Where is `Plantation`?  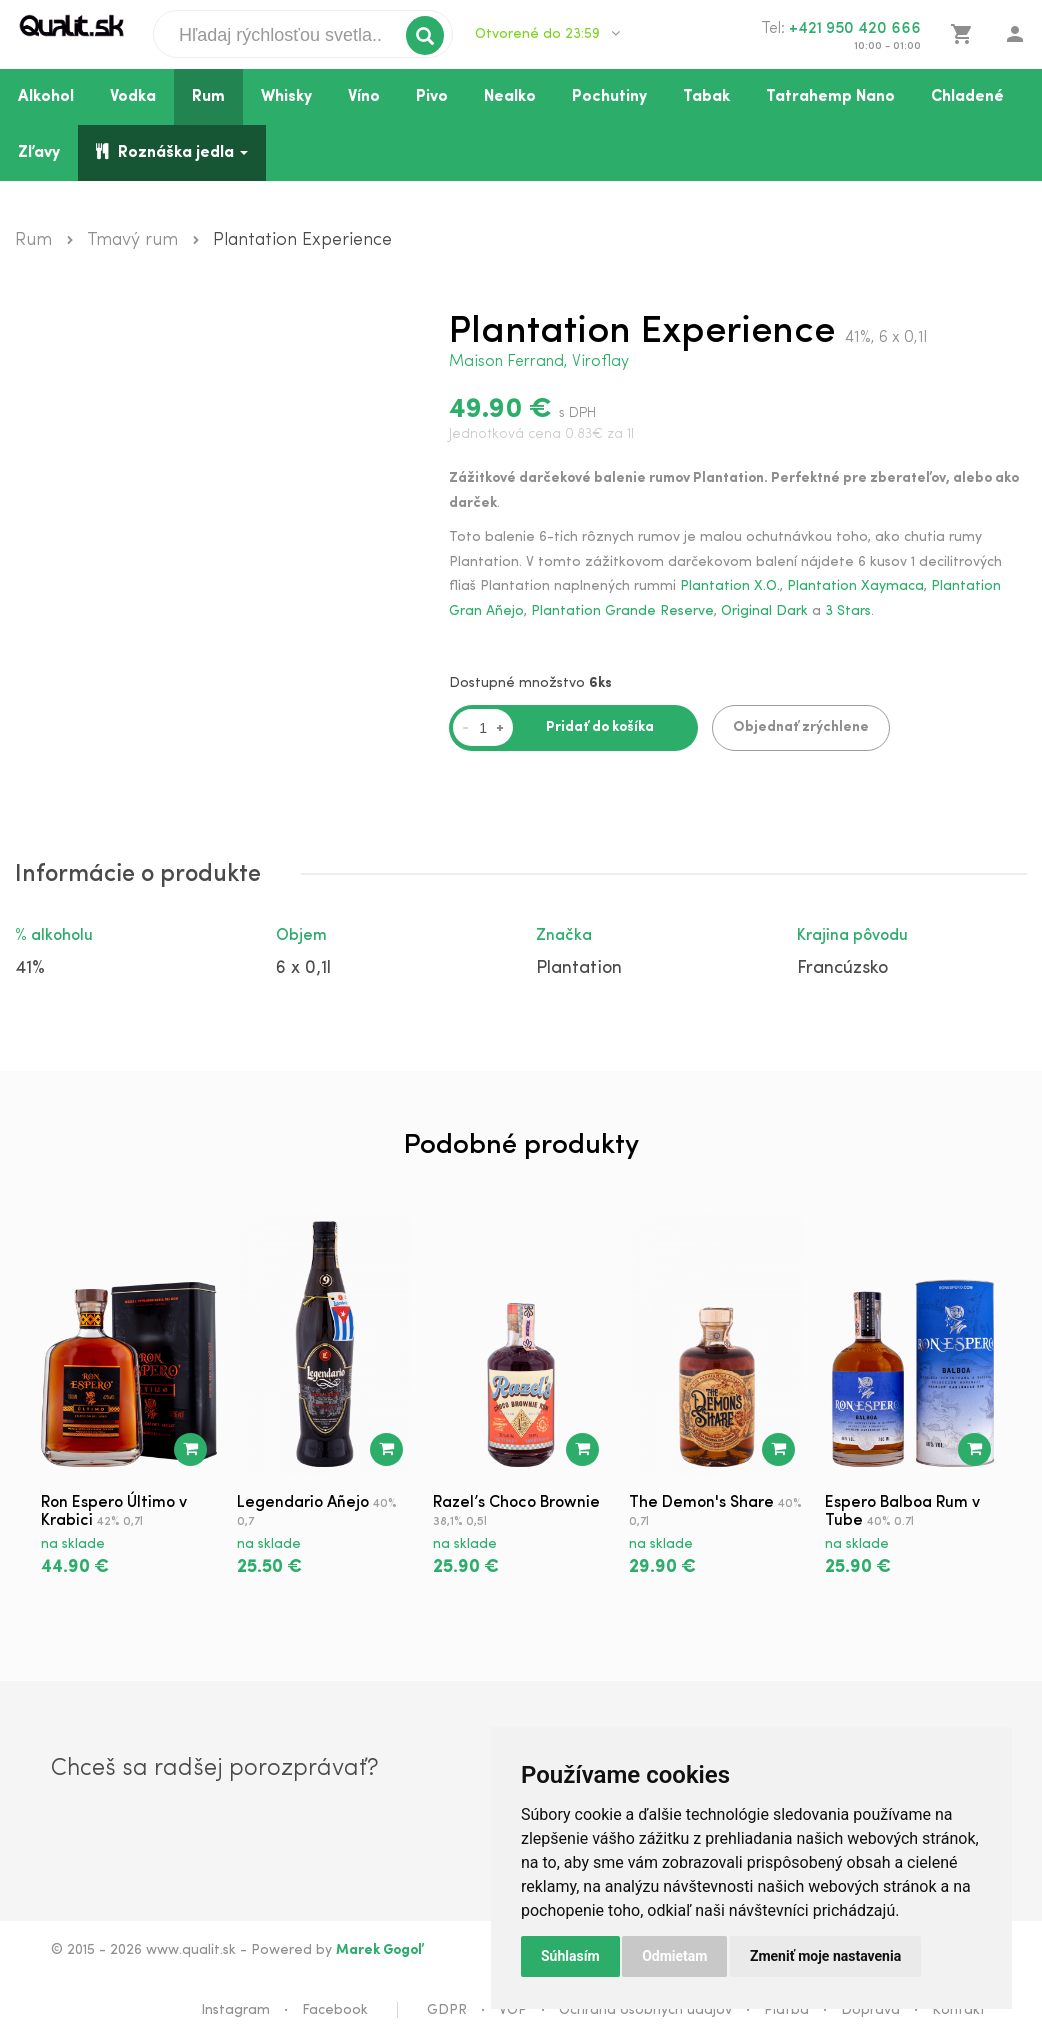 Plantation is located at coordinates (579, 966).